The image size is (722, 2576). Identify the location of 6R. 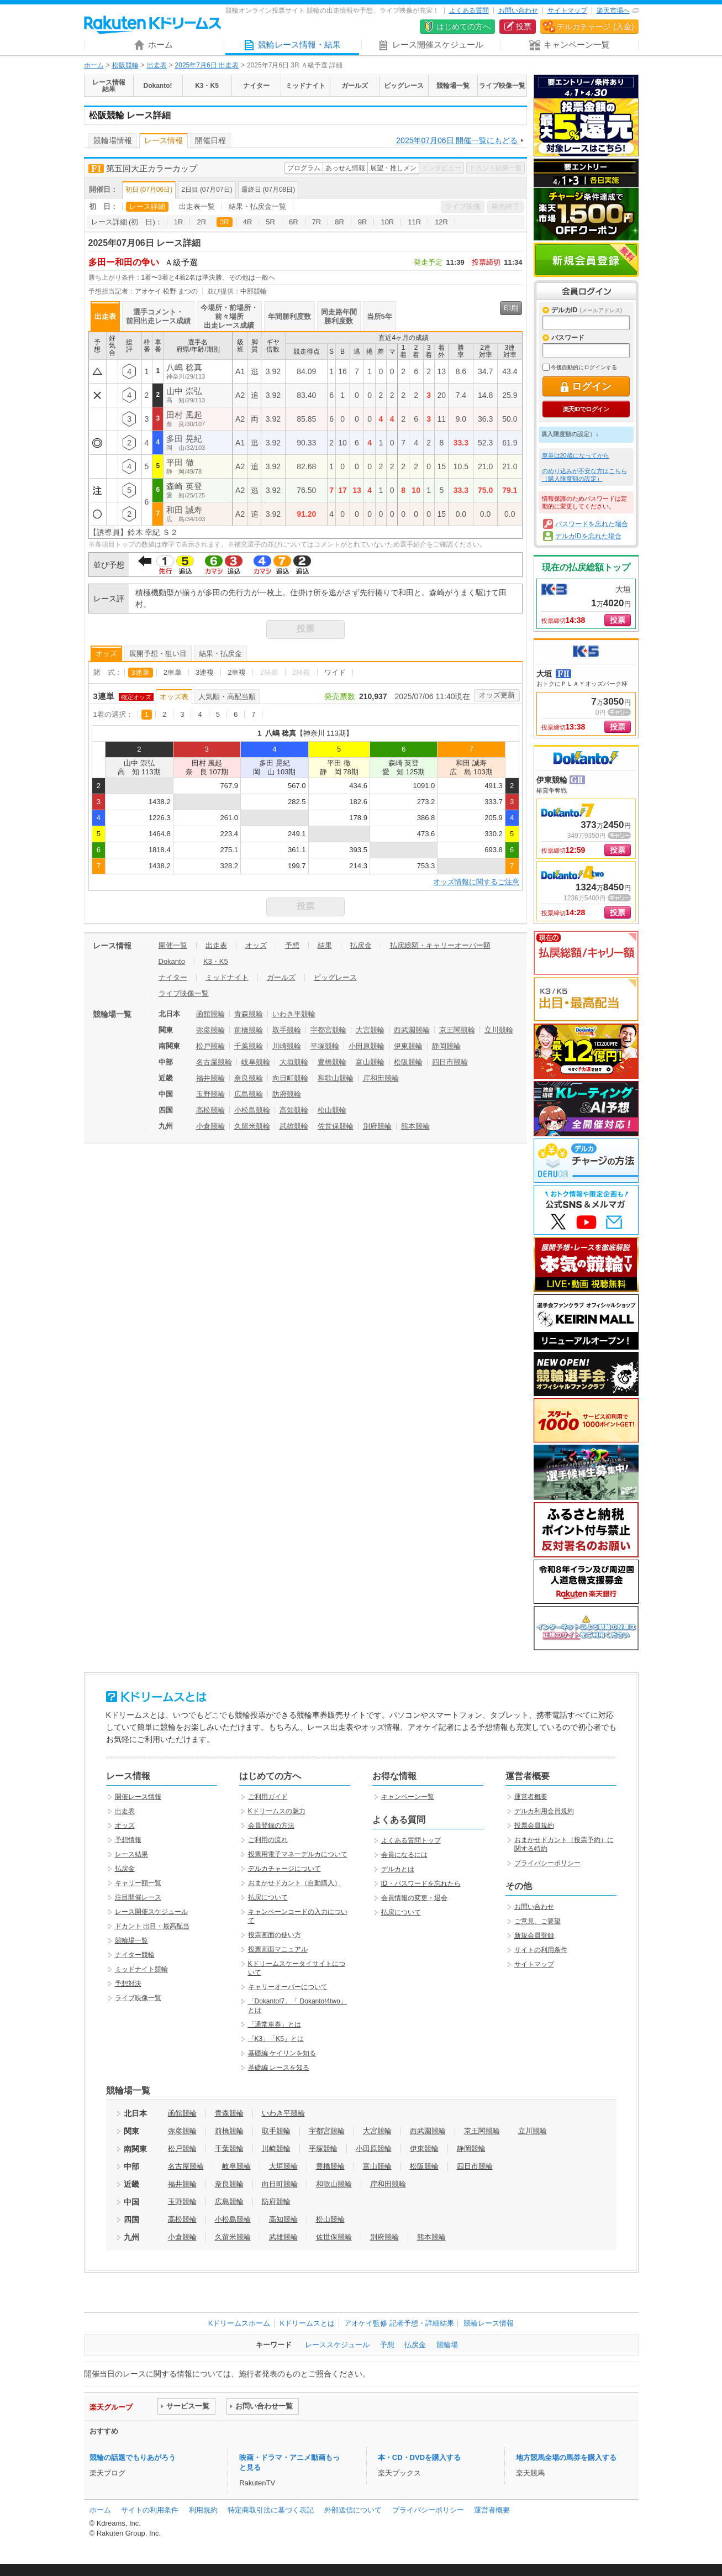
(293, 222).